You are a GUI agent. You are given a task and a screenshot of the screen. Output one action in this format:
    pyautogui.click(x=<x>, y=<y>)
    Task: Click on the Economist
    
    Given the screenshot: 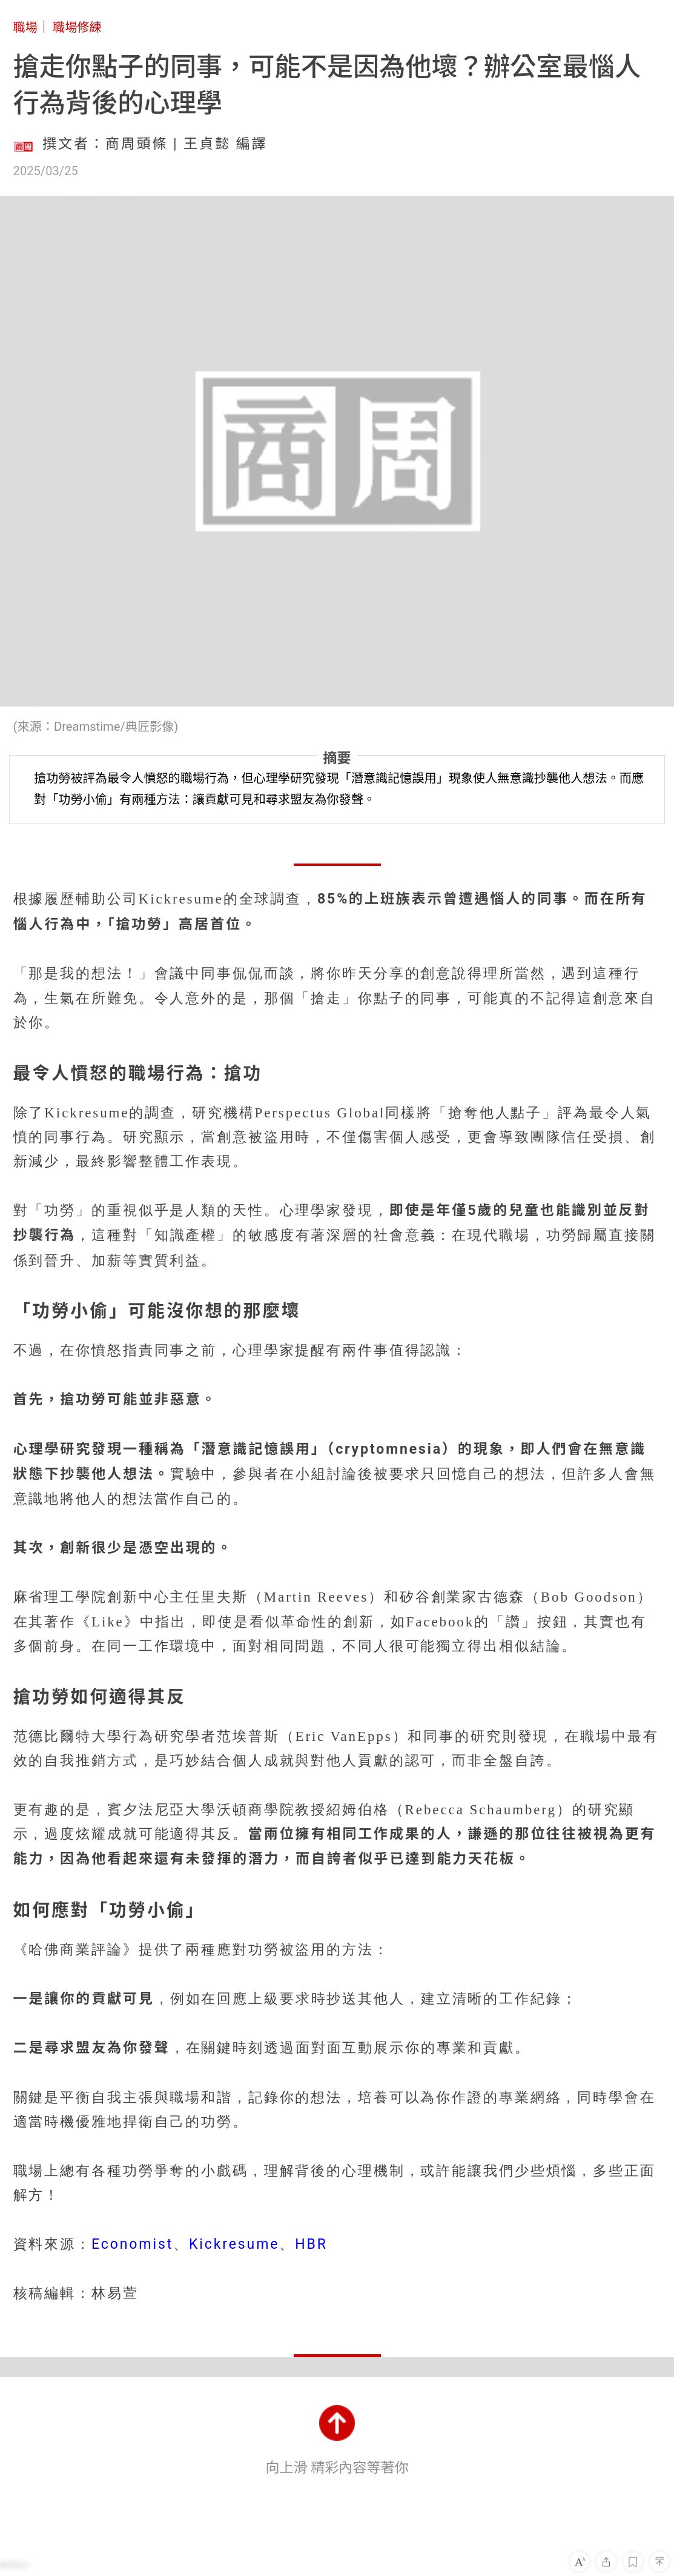 What is the action you would take?
    pyautogui.click(x=132, y=2244)
    